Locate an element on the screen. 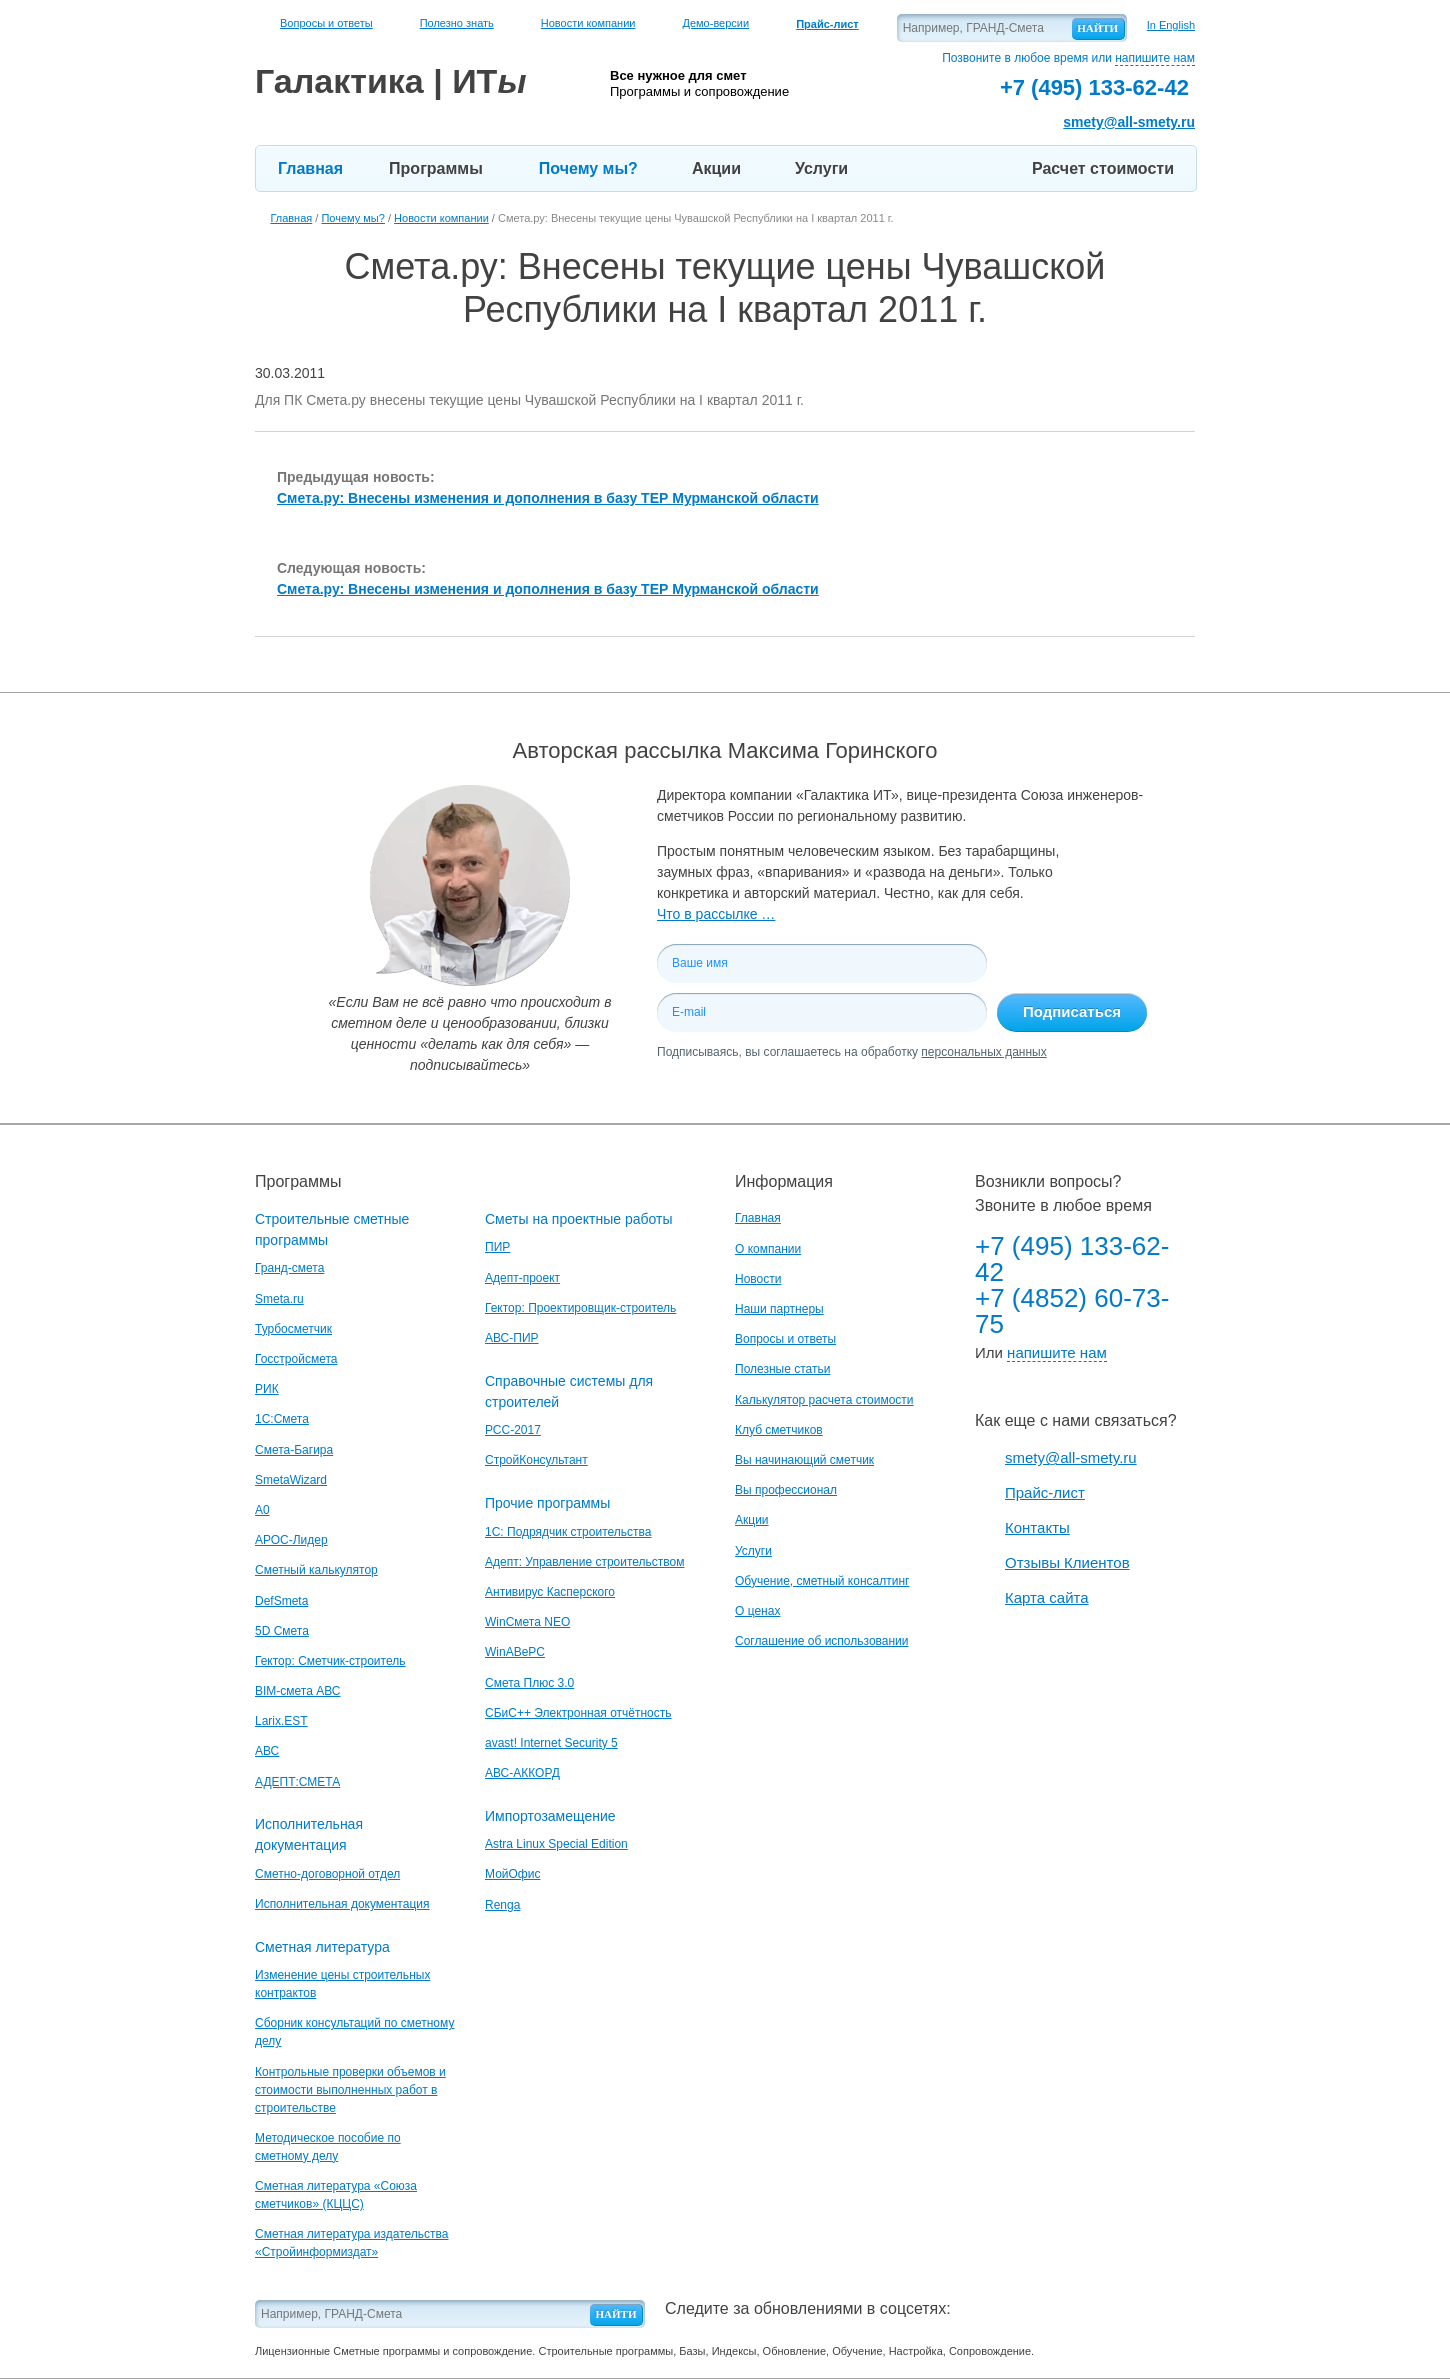  напишите нам is located at coordinates (1155, 58).